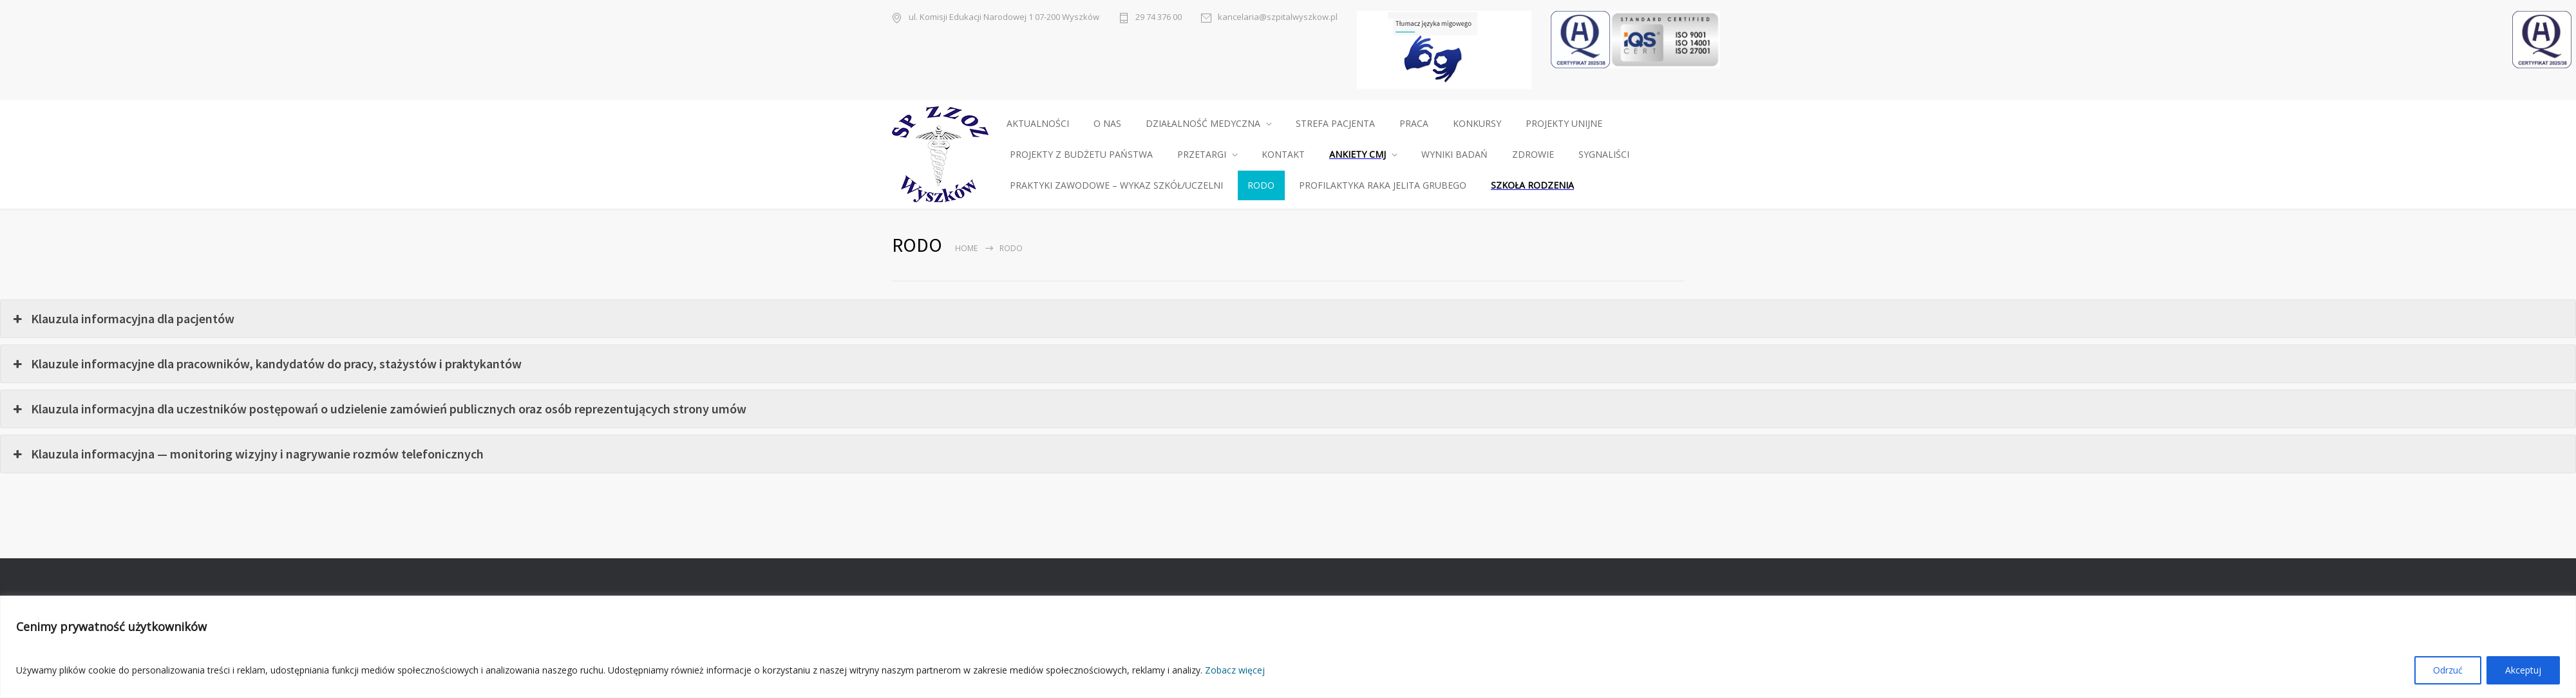 This screenshot has height=698, width=2576. What do you see at coordinates (122, 319) in the screenshot?
I see `Klauzula informacyjna dla pacjentów [button]` at bounding box center [122, 319].